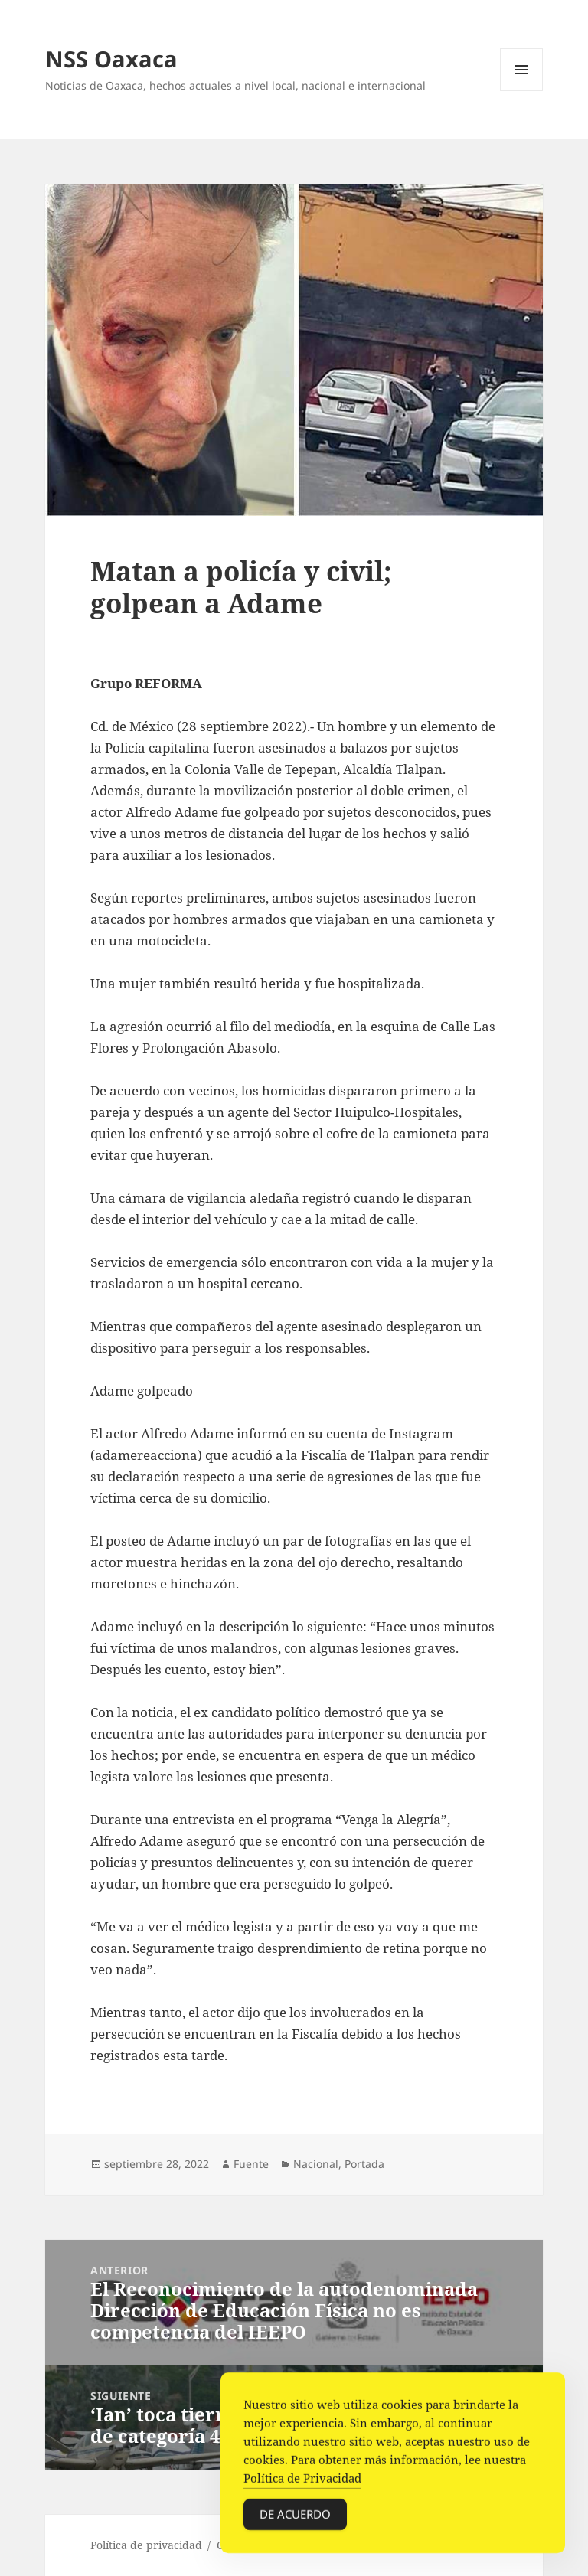 This screenshot has width=588, height=2576. I want to click on Política de Privacidad, so click(302, 2485).